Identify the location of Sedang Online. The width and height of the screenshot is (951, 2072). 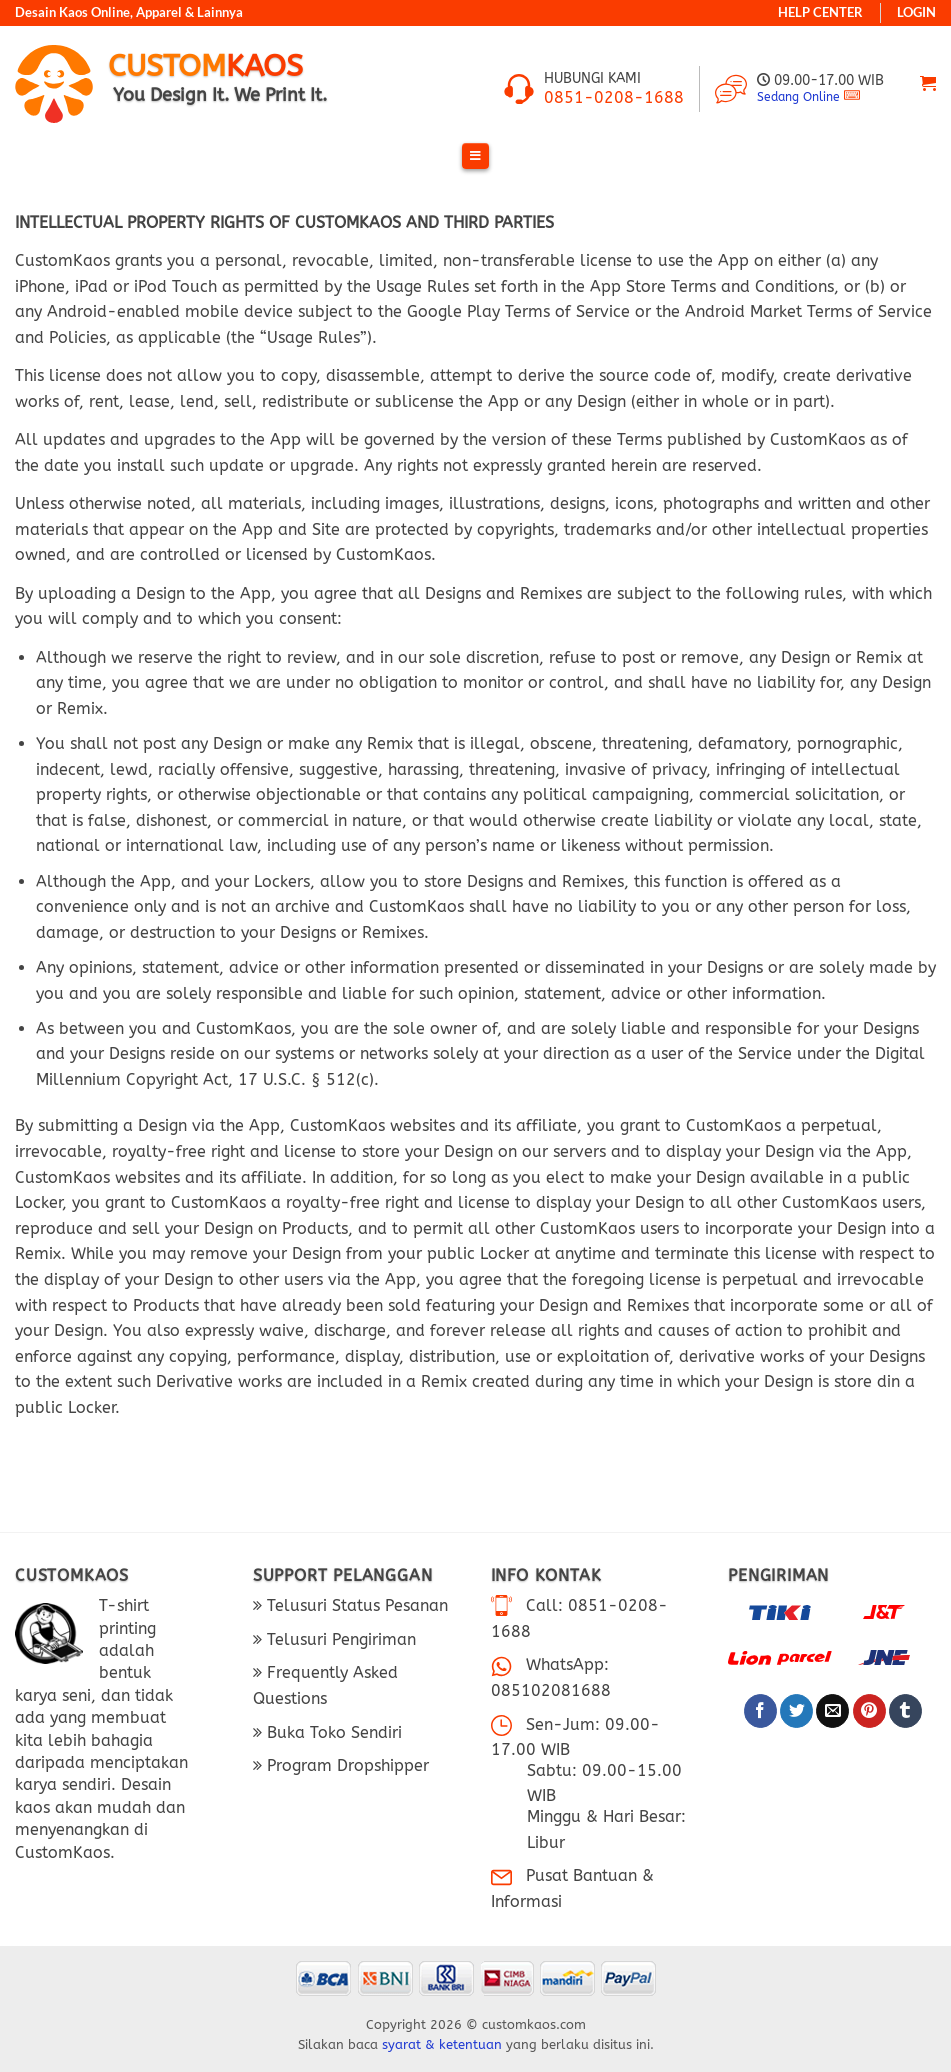
(798, 97).